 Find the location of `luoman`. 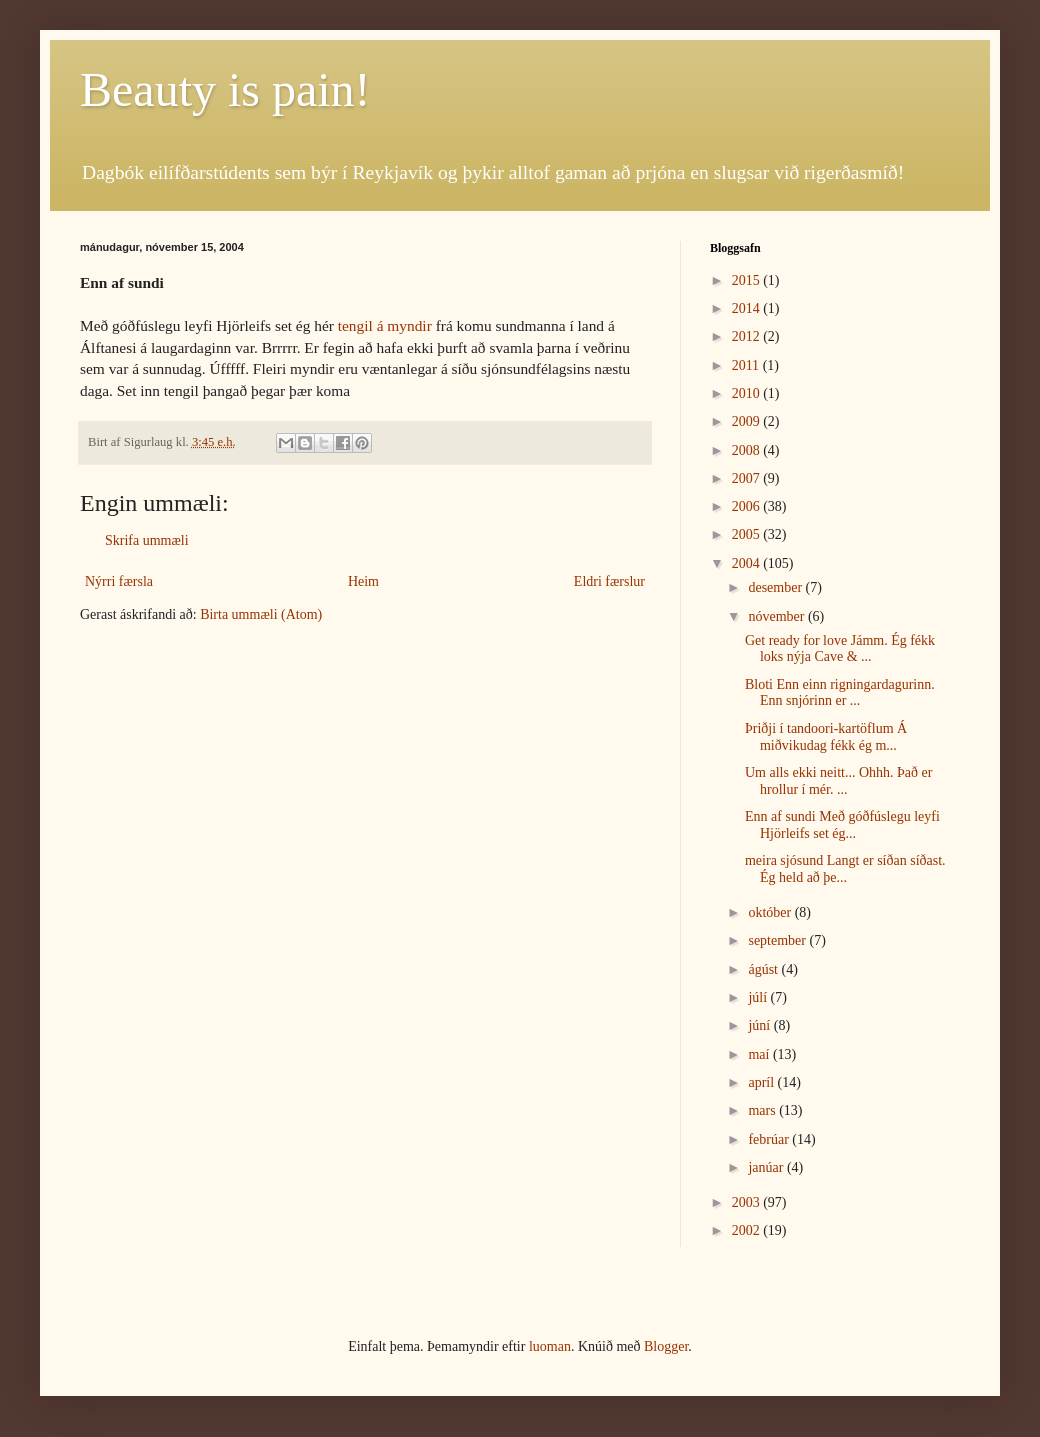

luoman is located at coordinates (550, 1346).